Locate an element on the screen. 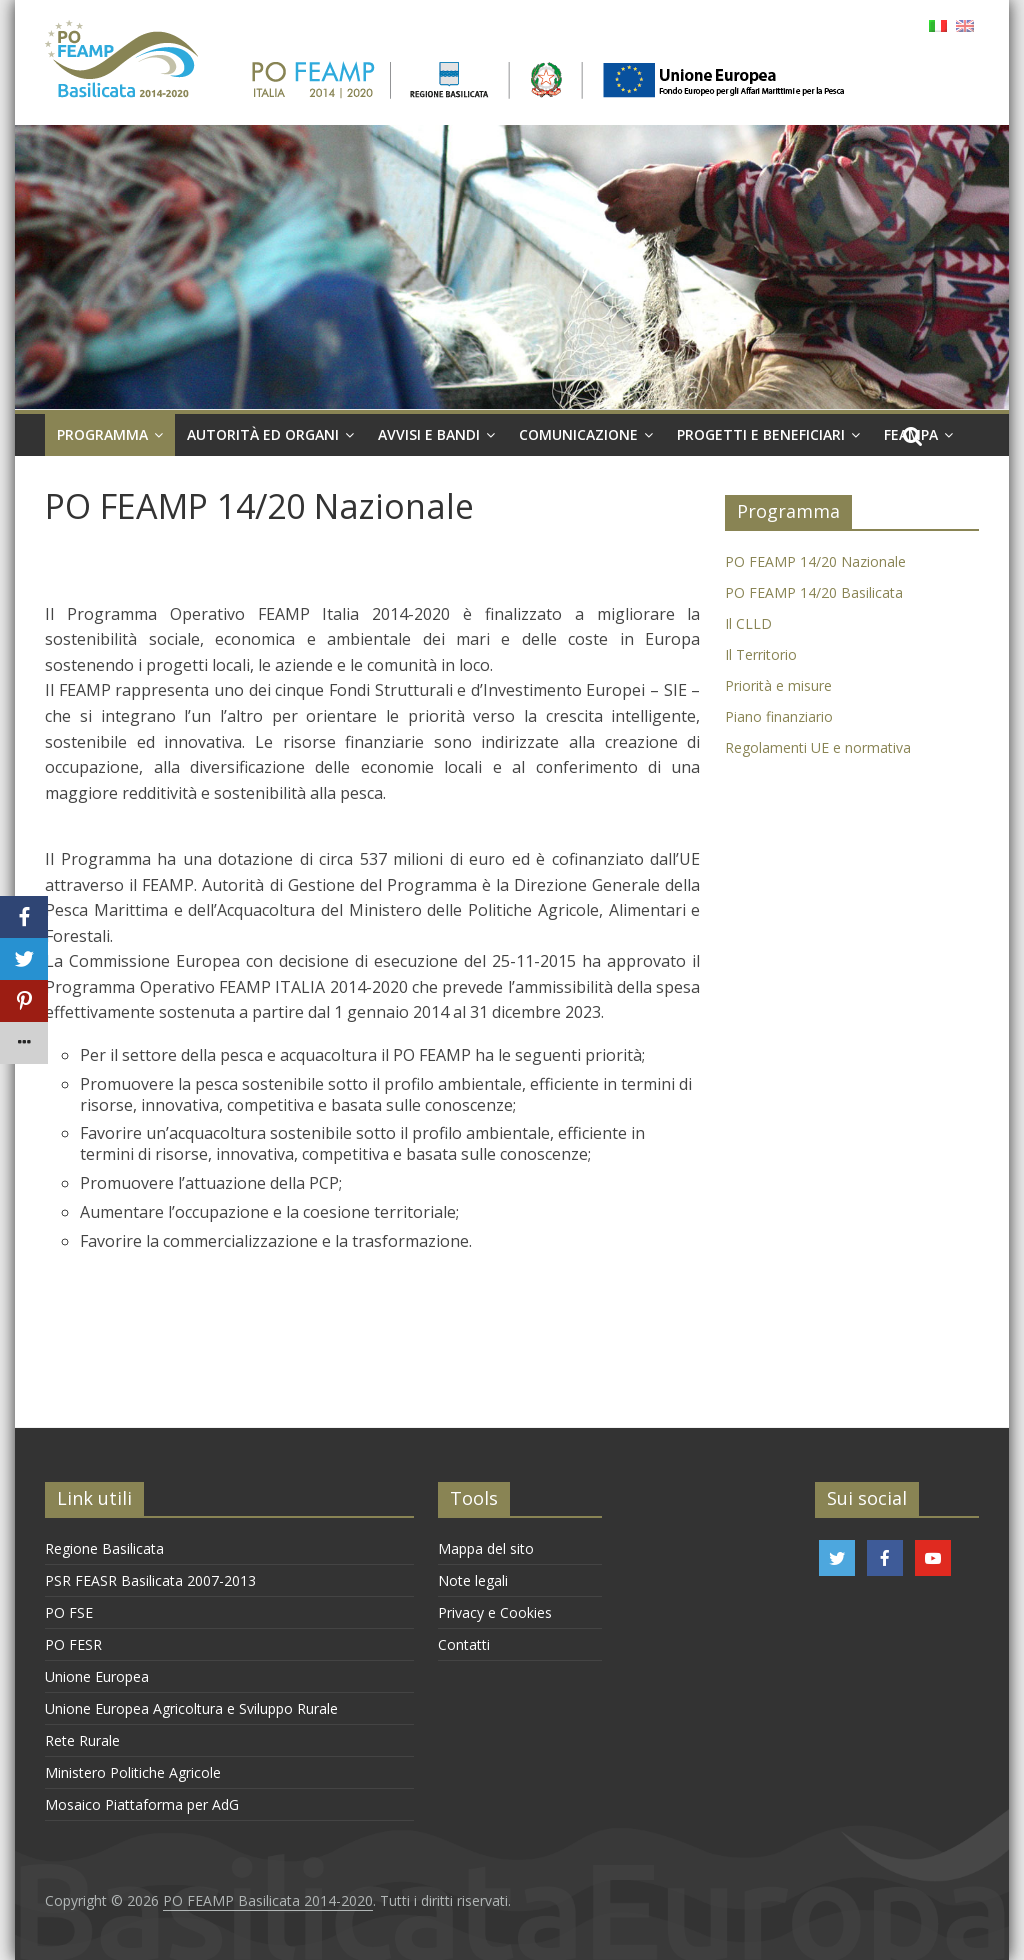 The image size is (1024, 1960). PO FEAMP 14/20 Basilicata is located at coordinates (814, 592).